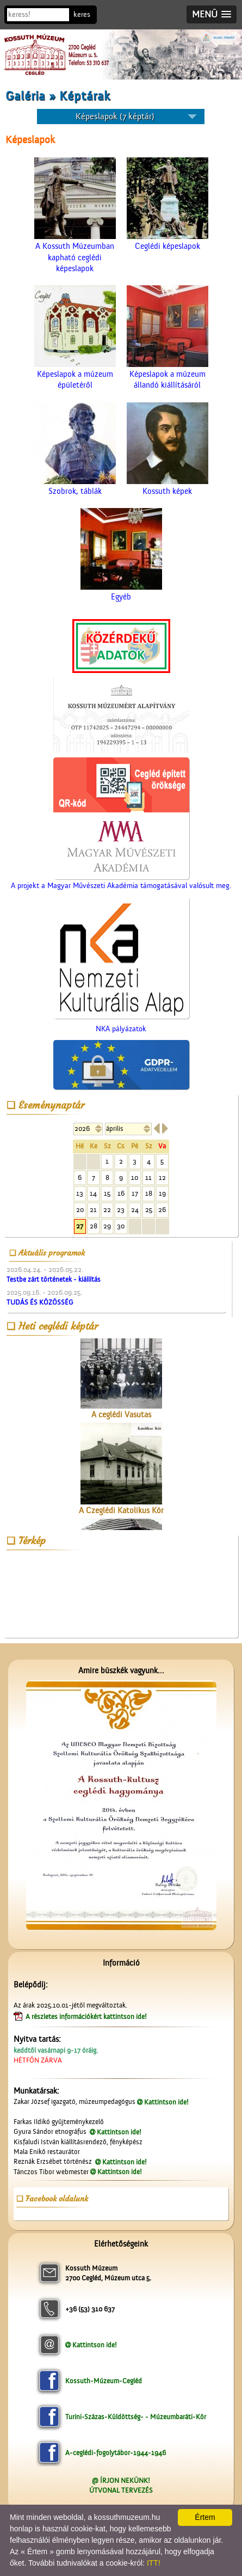 The image size is (242, 2576). What do you see at coordinates (135, 1193) in the screenshot?
I see `17` at bounding box center [135, 1193].